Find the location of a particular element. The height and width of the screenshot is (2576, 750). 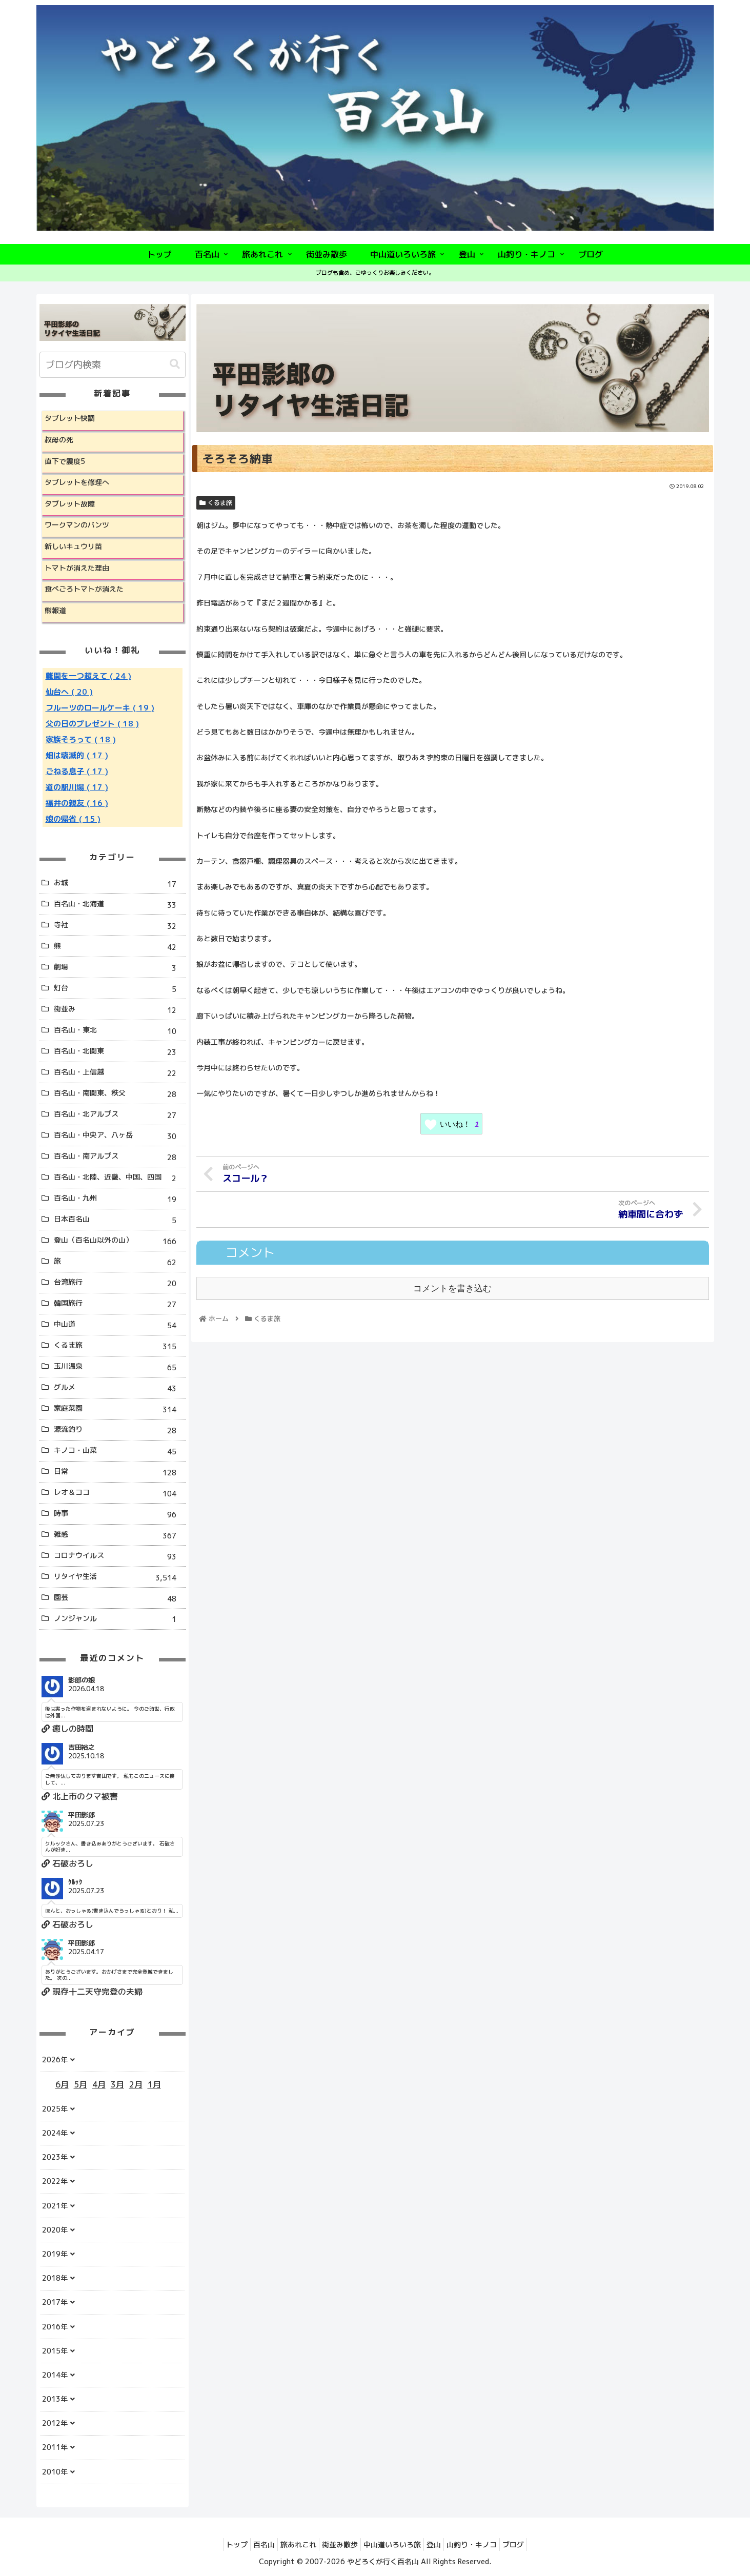

園芸 is located at coordinates (119, 1598).